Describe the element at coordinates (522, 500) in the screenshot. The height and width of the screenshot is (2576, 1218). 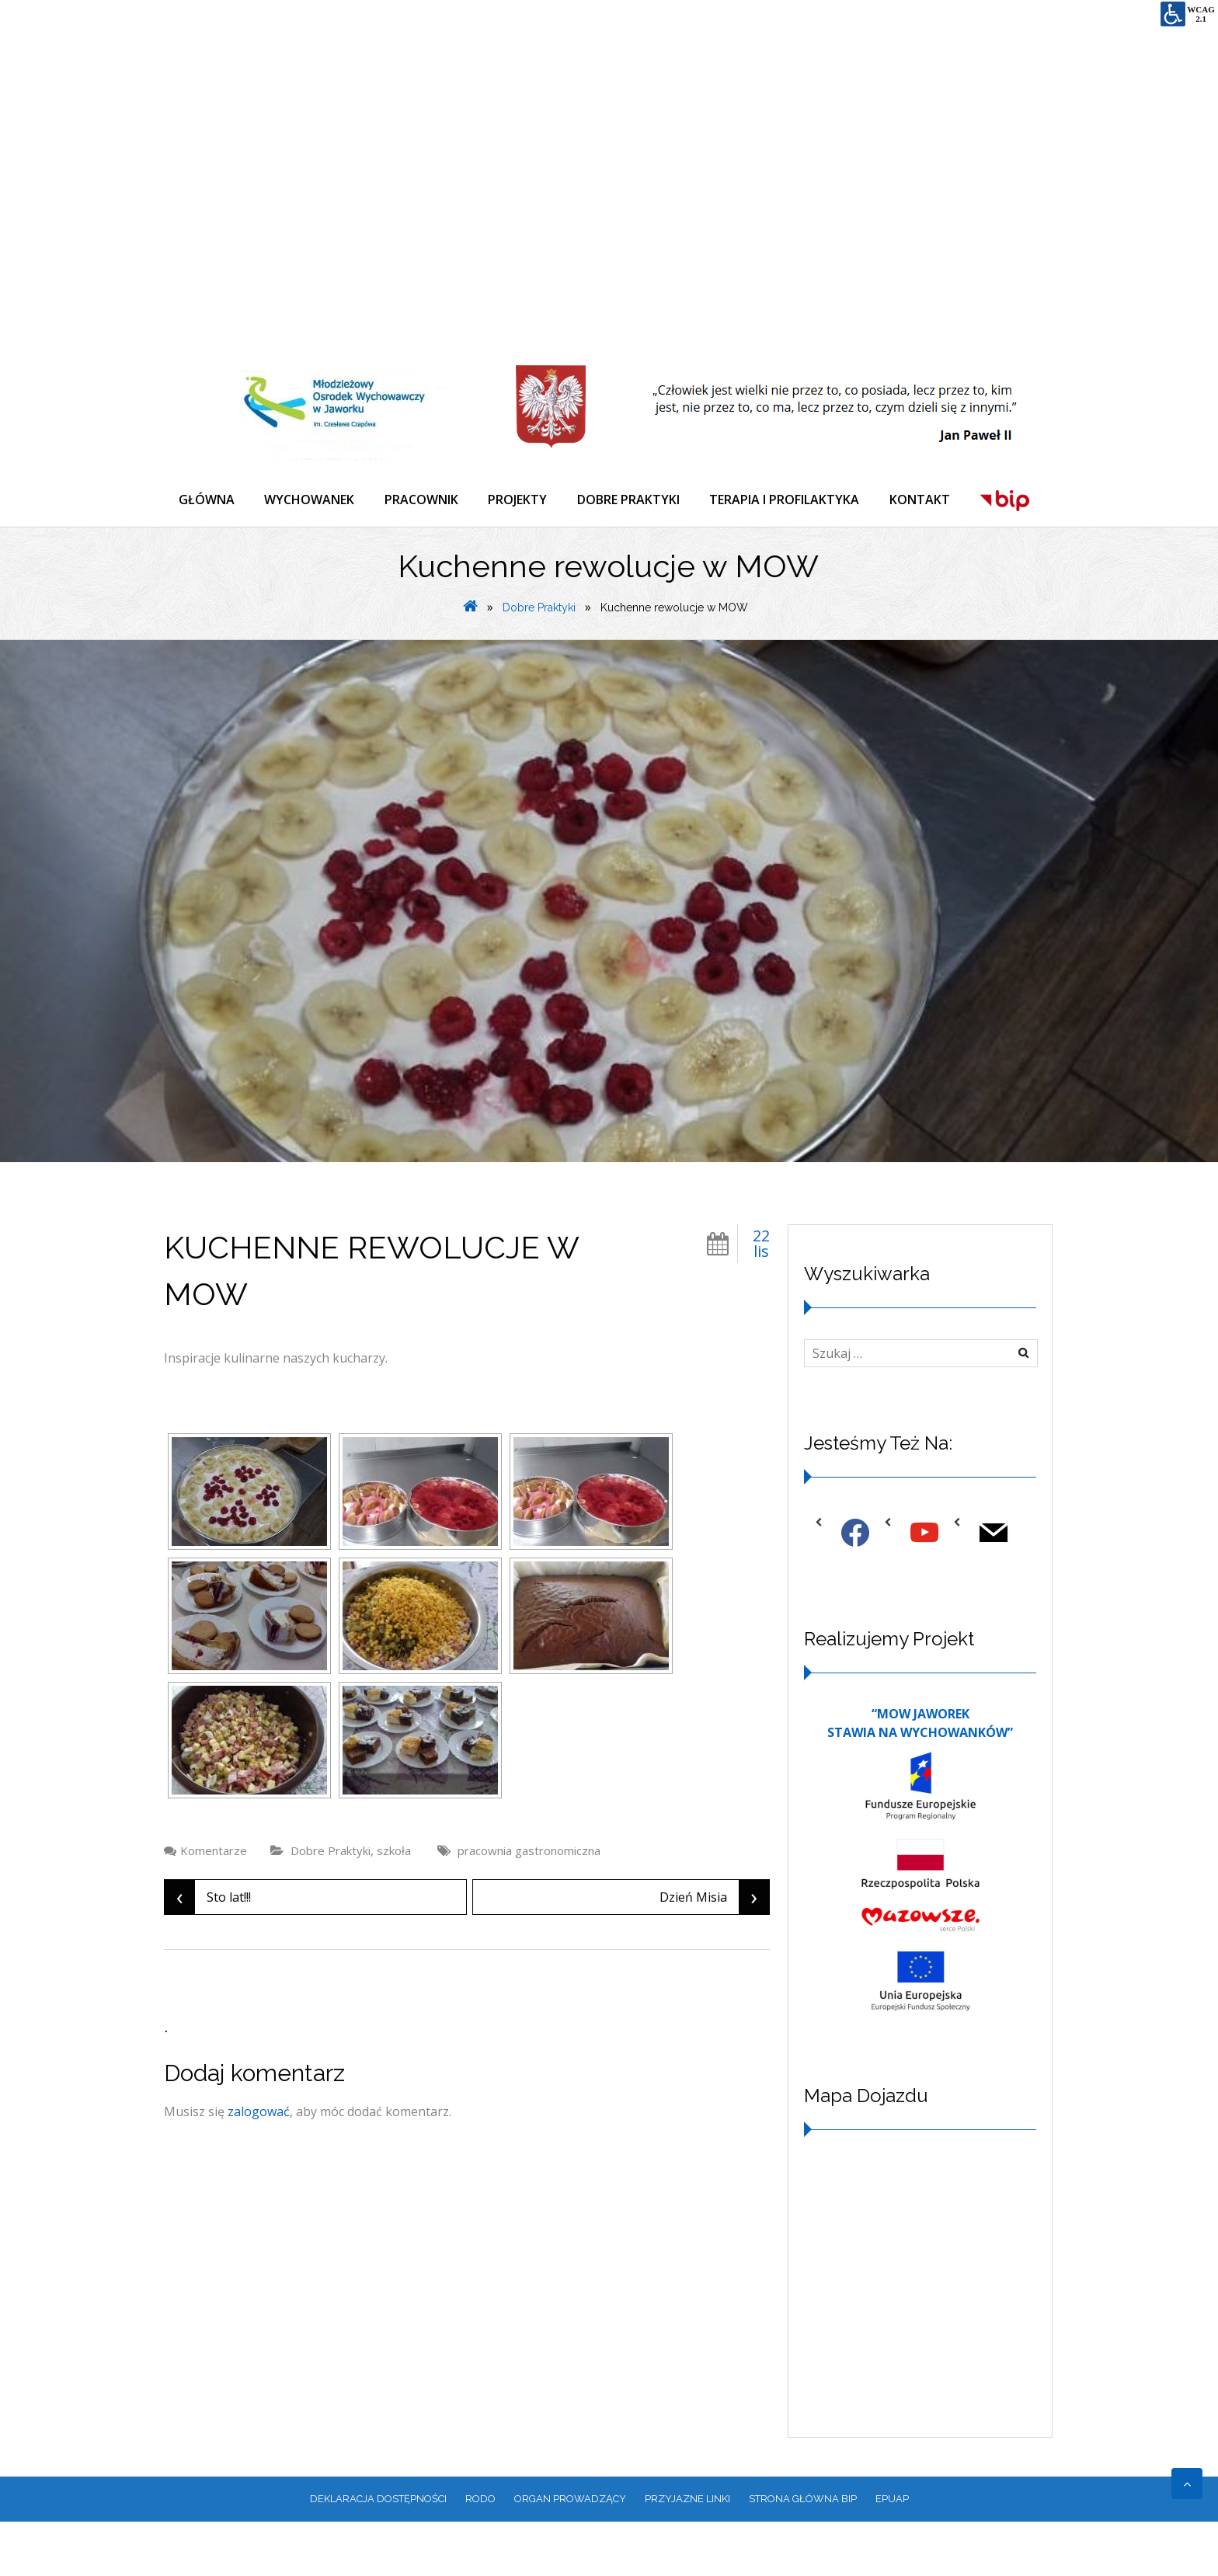
I see `PROJEKTY` at that location.